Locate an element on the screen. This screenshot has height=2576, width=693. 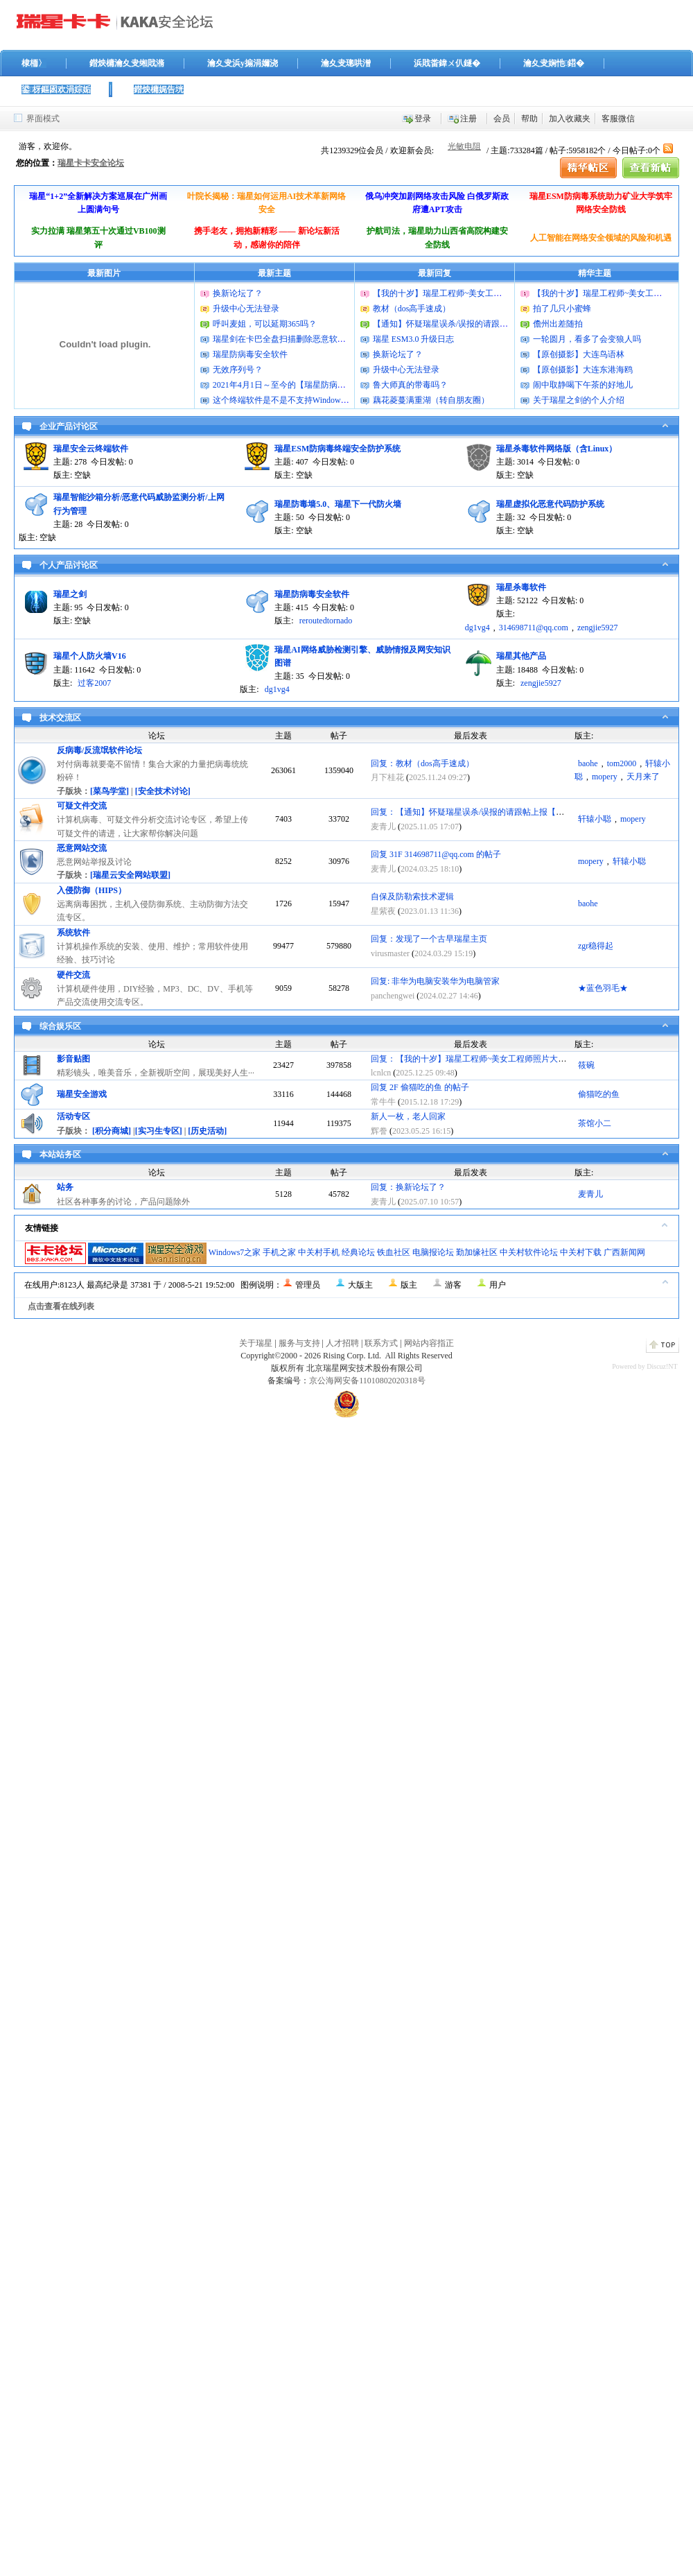
拍了几只小蜜蜂 is located at coordinates (562, 308).